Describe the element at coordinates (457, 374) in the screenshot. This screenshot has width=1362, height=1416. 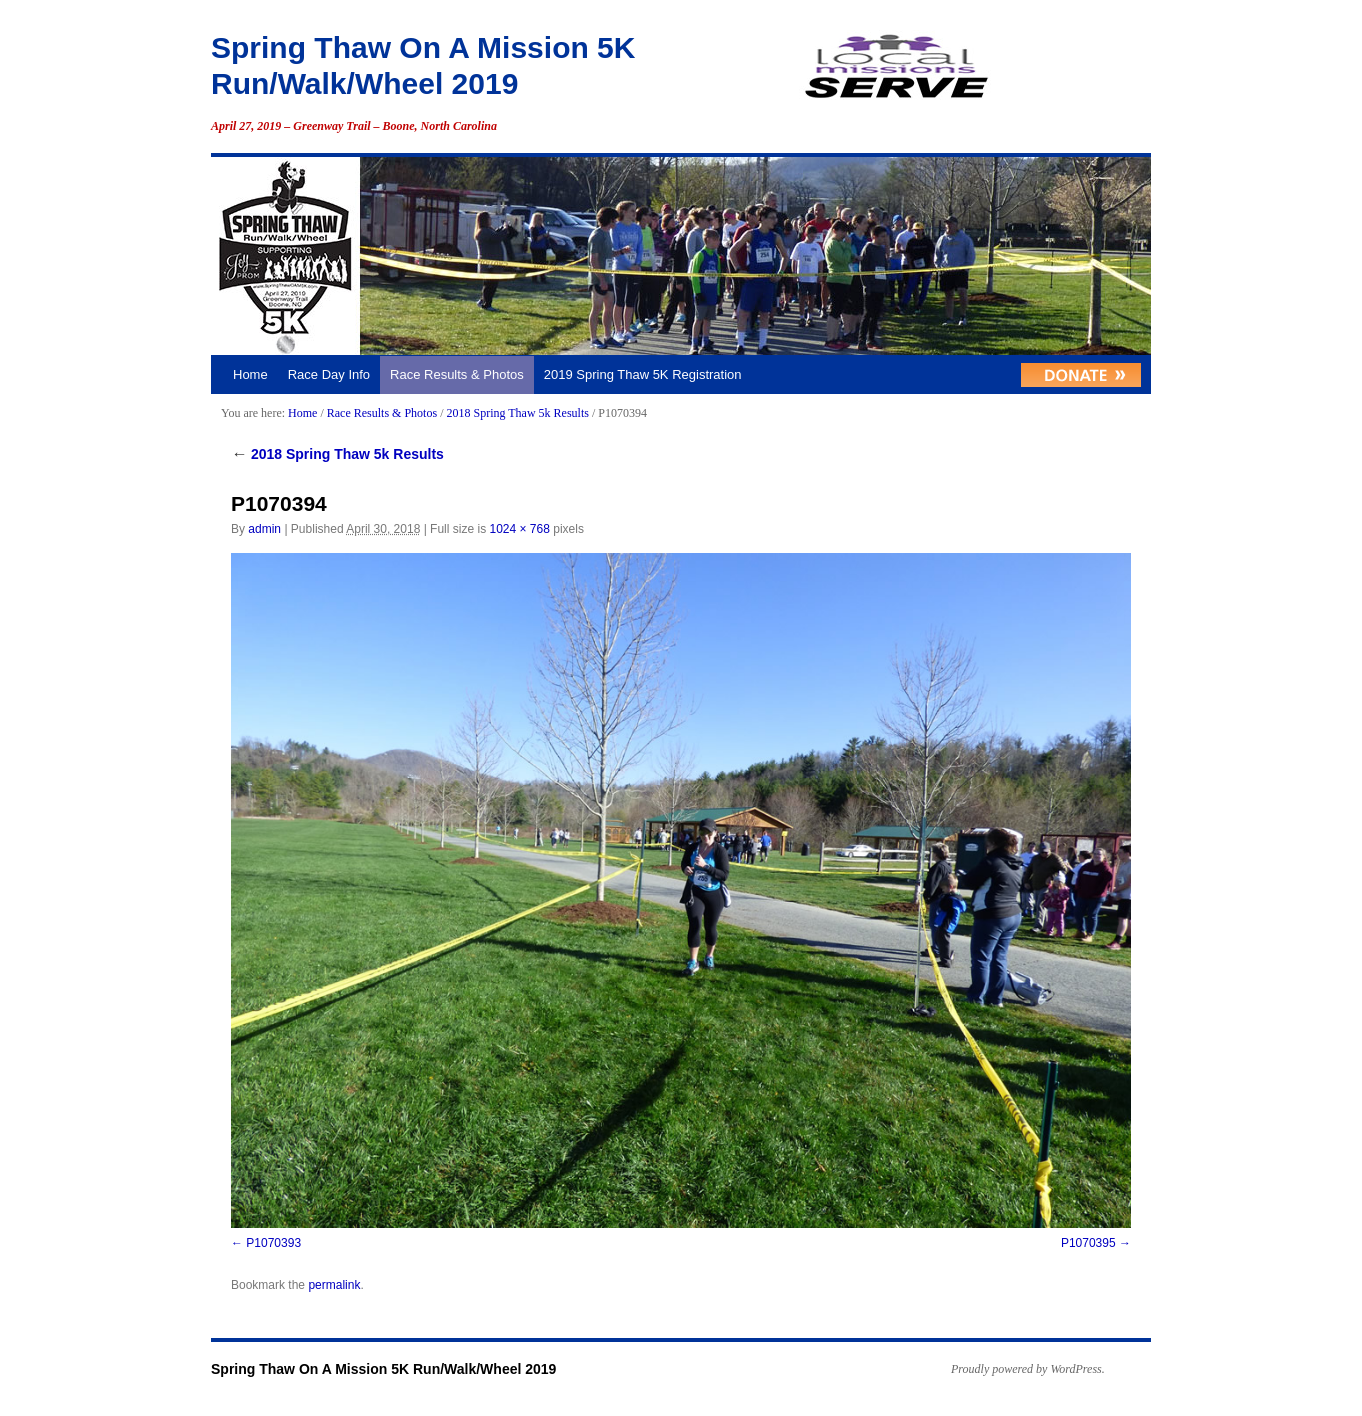
I see `Race Results & Photos` at that location.